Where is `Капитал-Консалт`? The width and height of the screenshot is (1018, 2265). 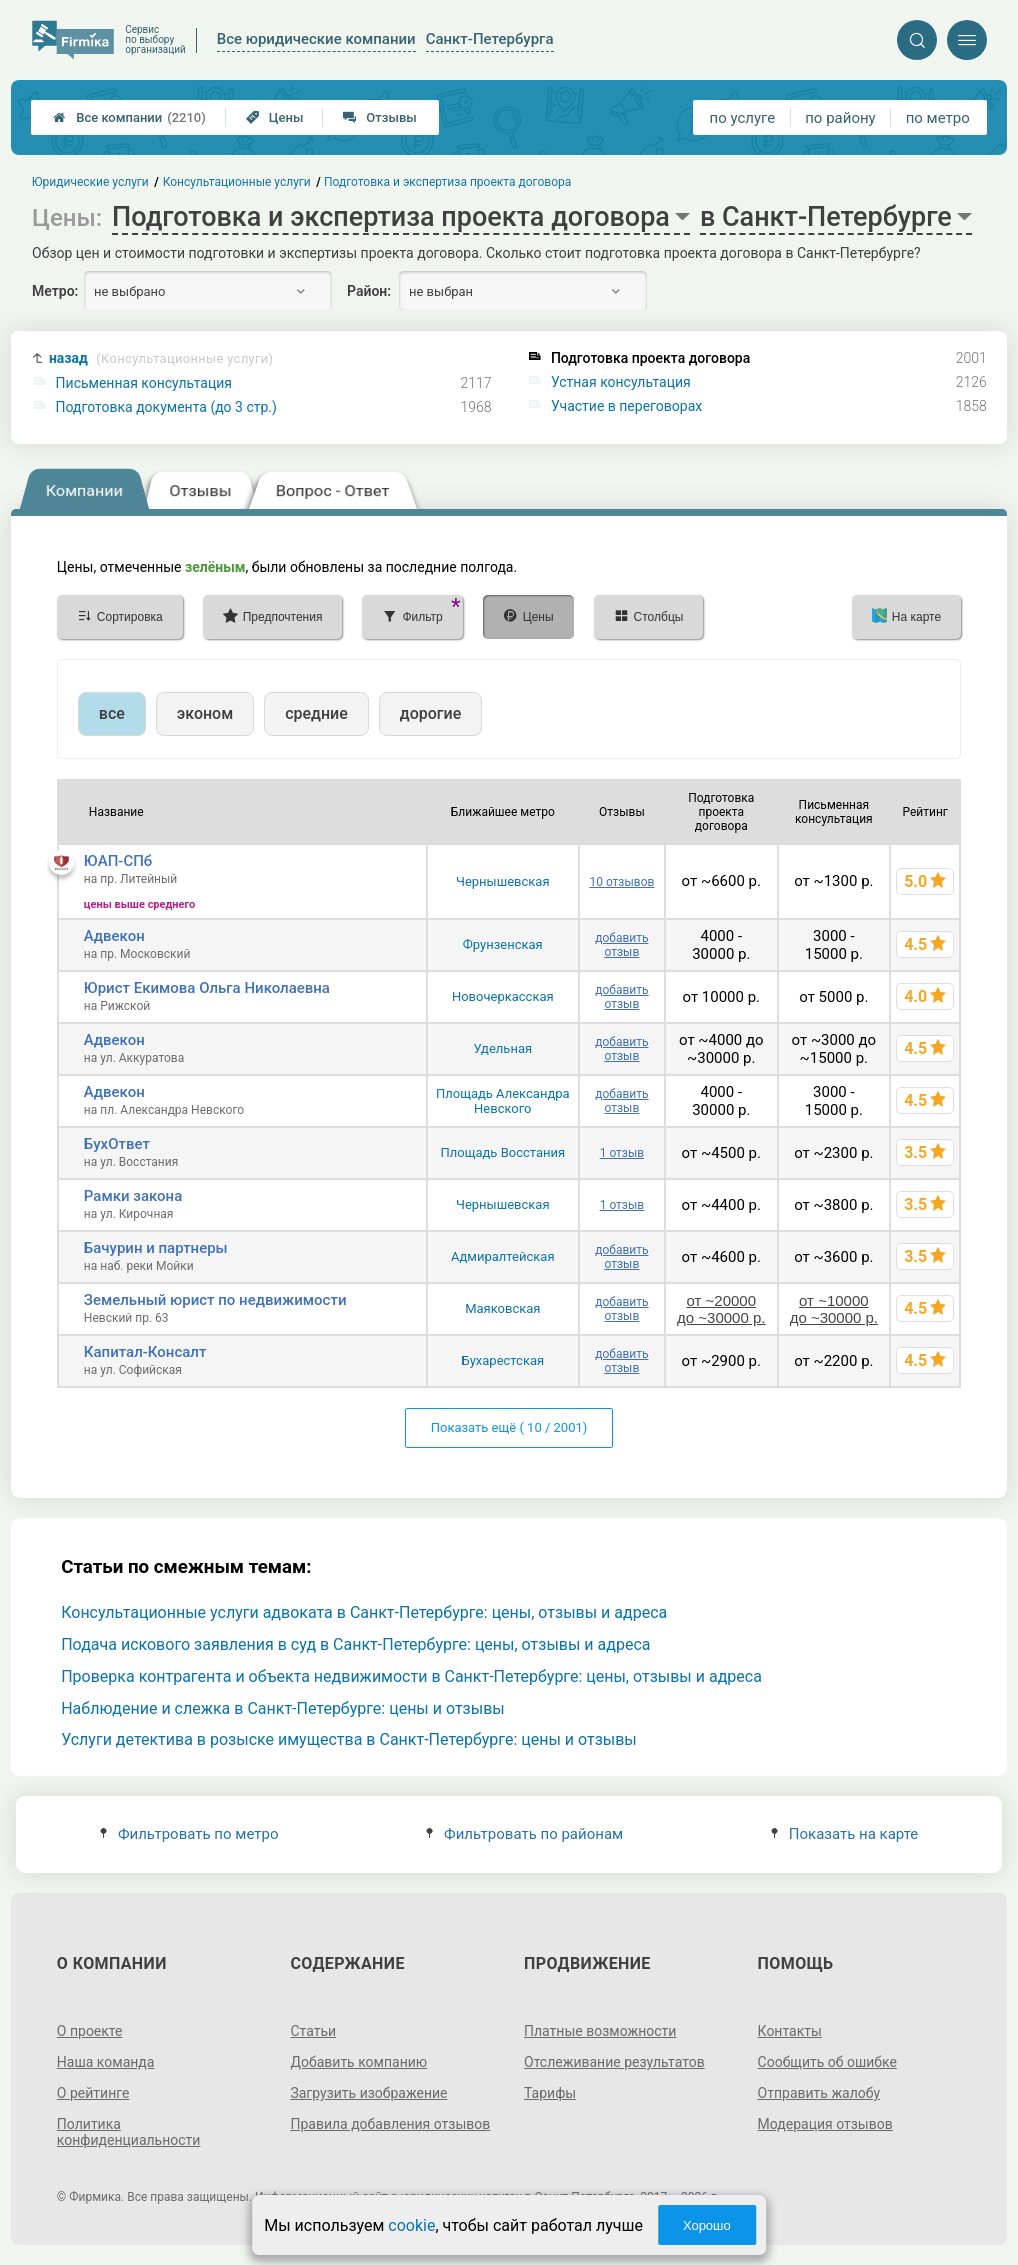
Капитал-Консалт is located at coordinates (145, 1352).